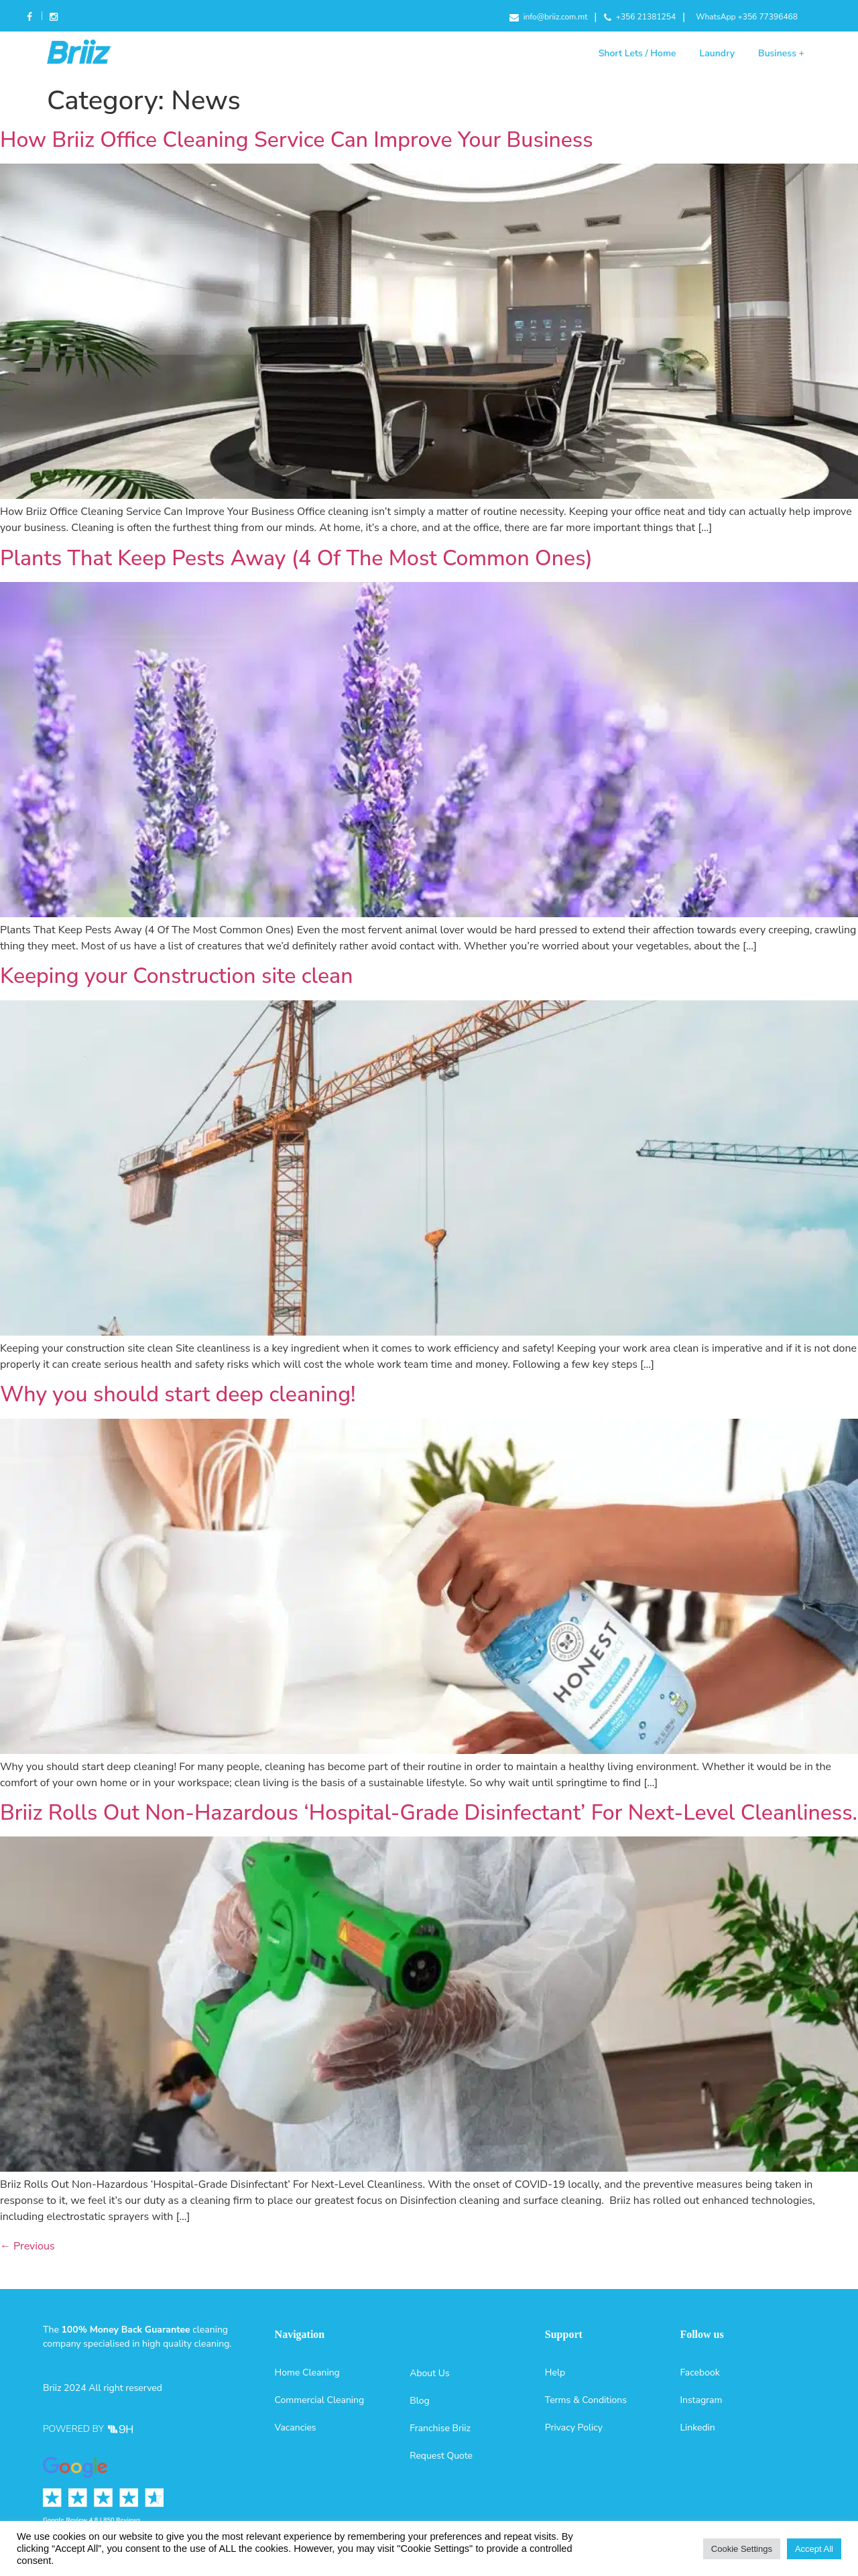  I want to click on How Briiz Office Cleaning Service Can Improve Your Business, so click(296, 139).